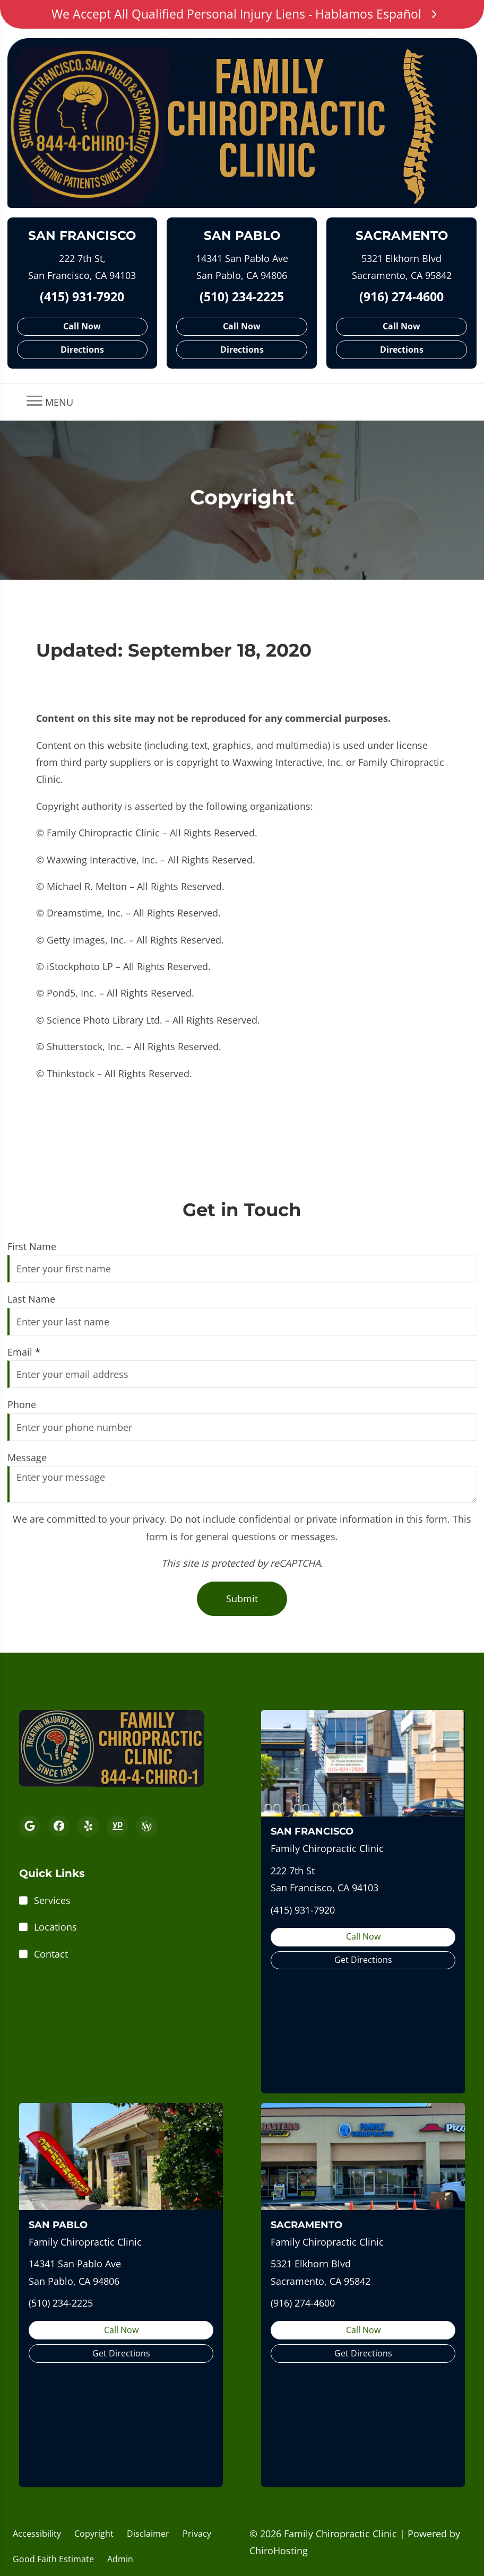 The image size is (484, 2576). I want to click on First Name, so click(31, 1246).